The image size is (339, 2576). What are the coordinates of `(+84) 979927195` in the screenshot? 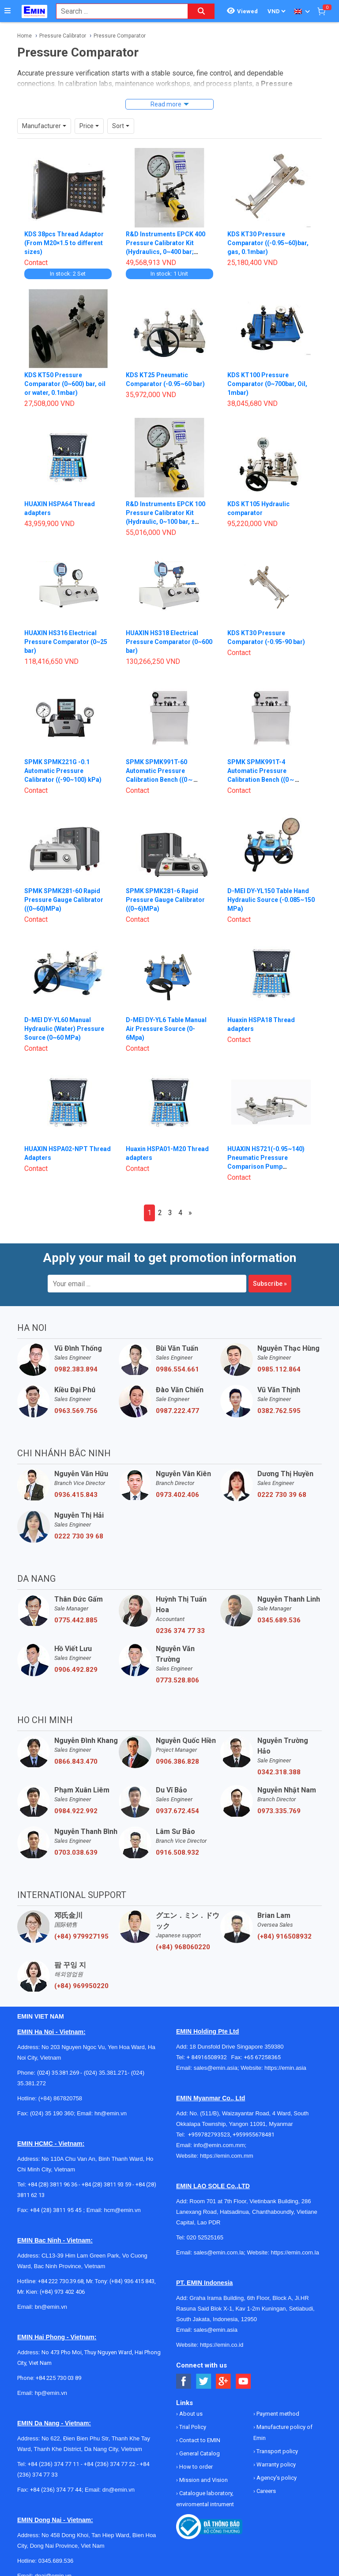 It's located at (81, 1936).